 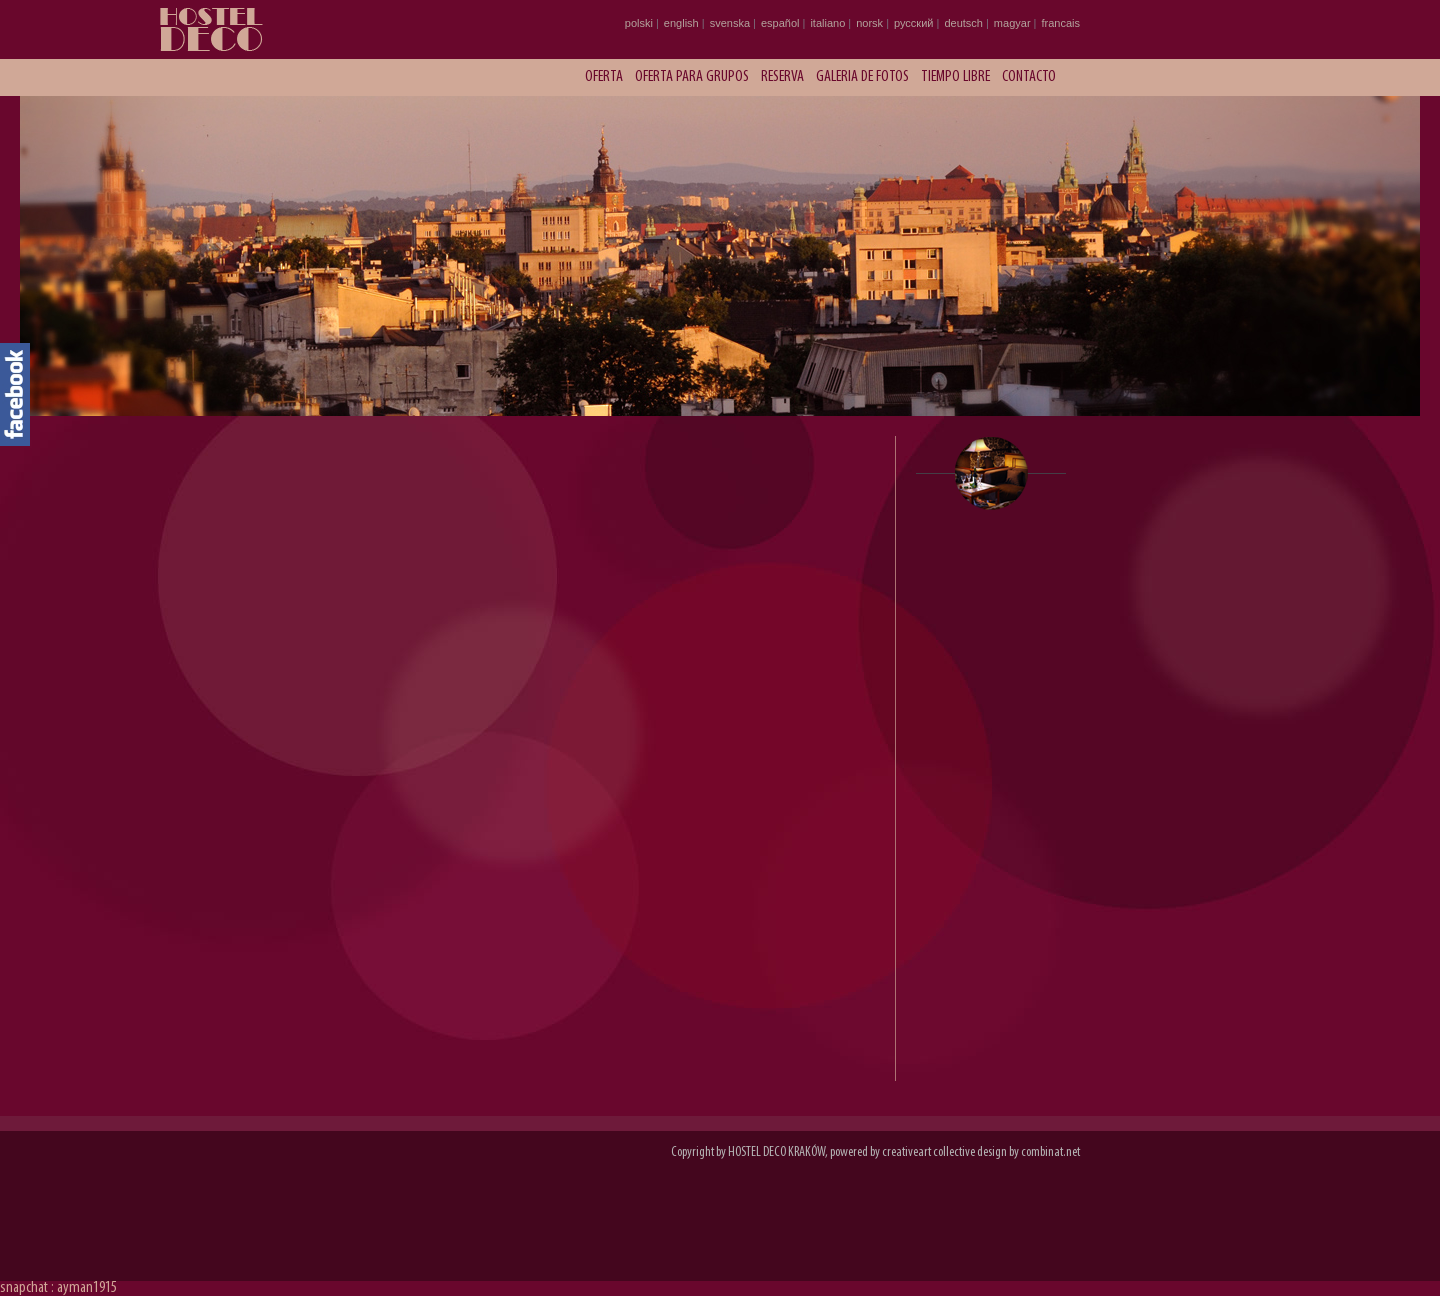 I want to click on Oferta para grupos, so click(x=692, y=77).